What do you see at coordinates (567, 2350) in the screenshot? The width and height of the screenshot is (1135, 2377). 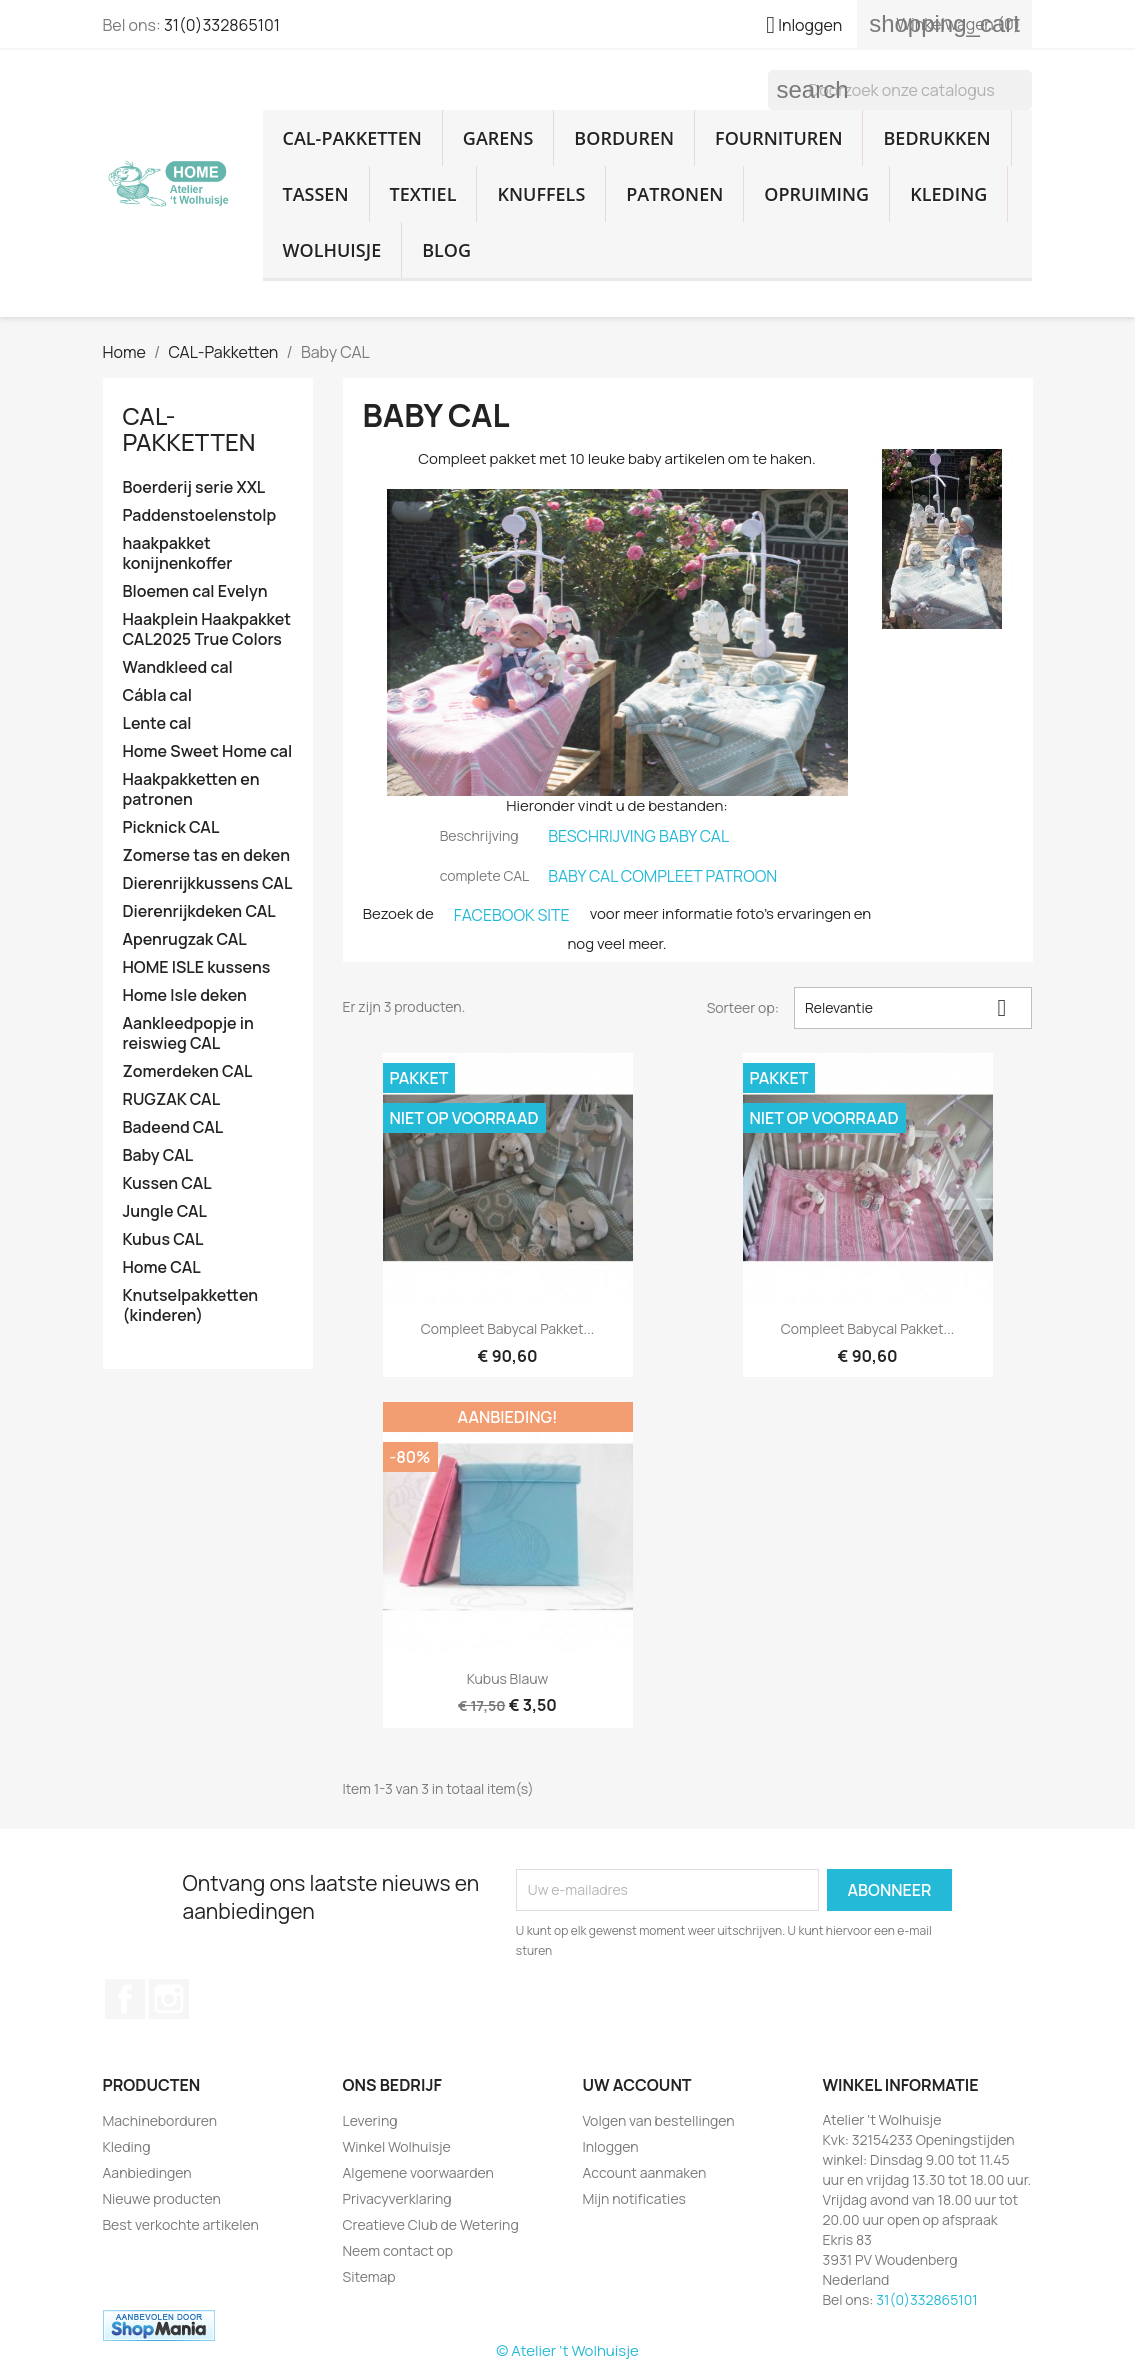 I see `© Atelier 't Wolhuisje` at bounding box center [567, 2350].